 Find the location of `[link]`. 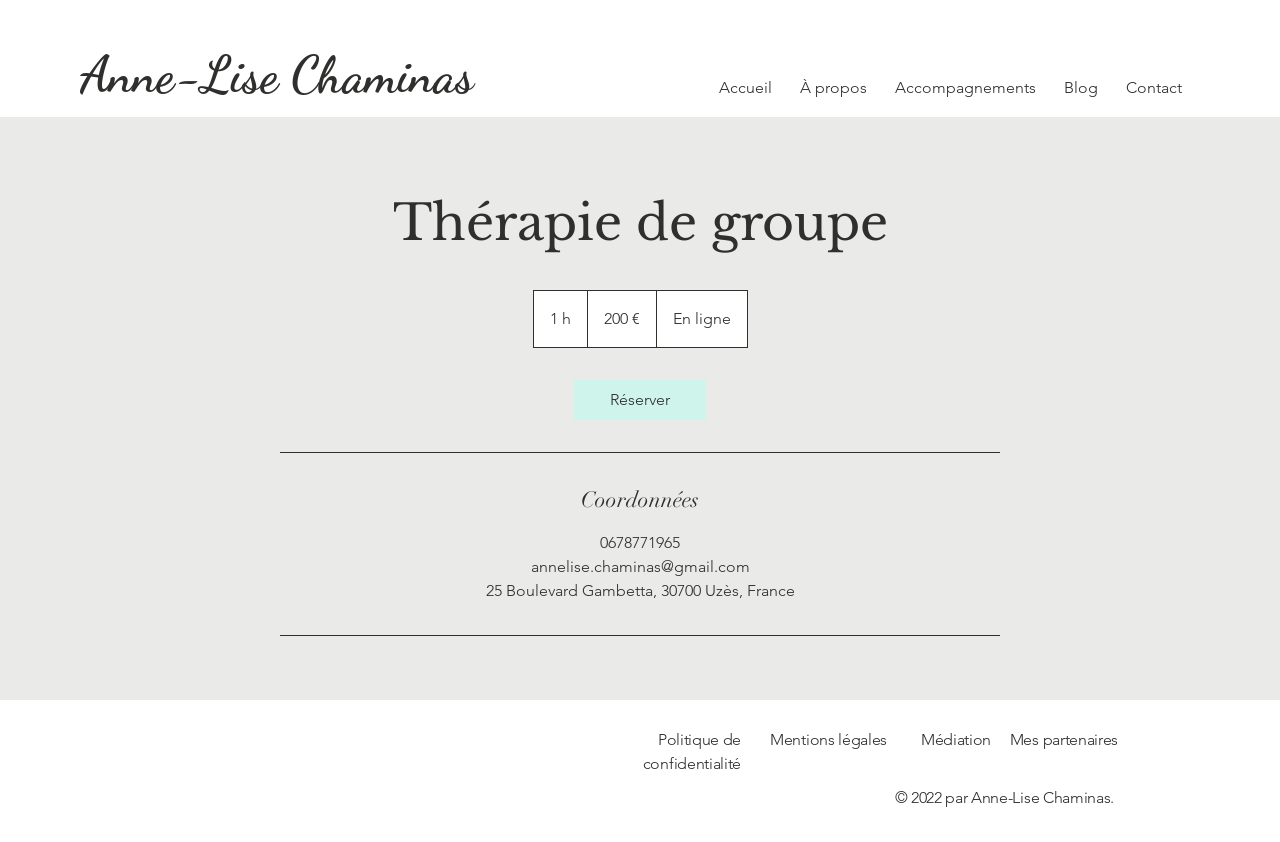

[link] is located at coordinates (640, 400).